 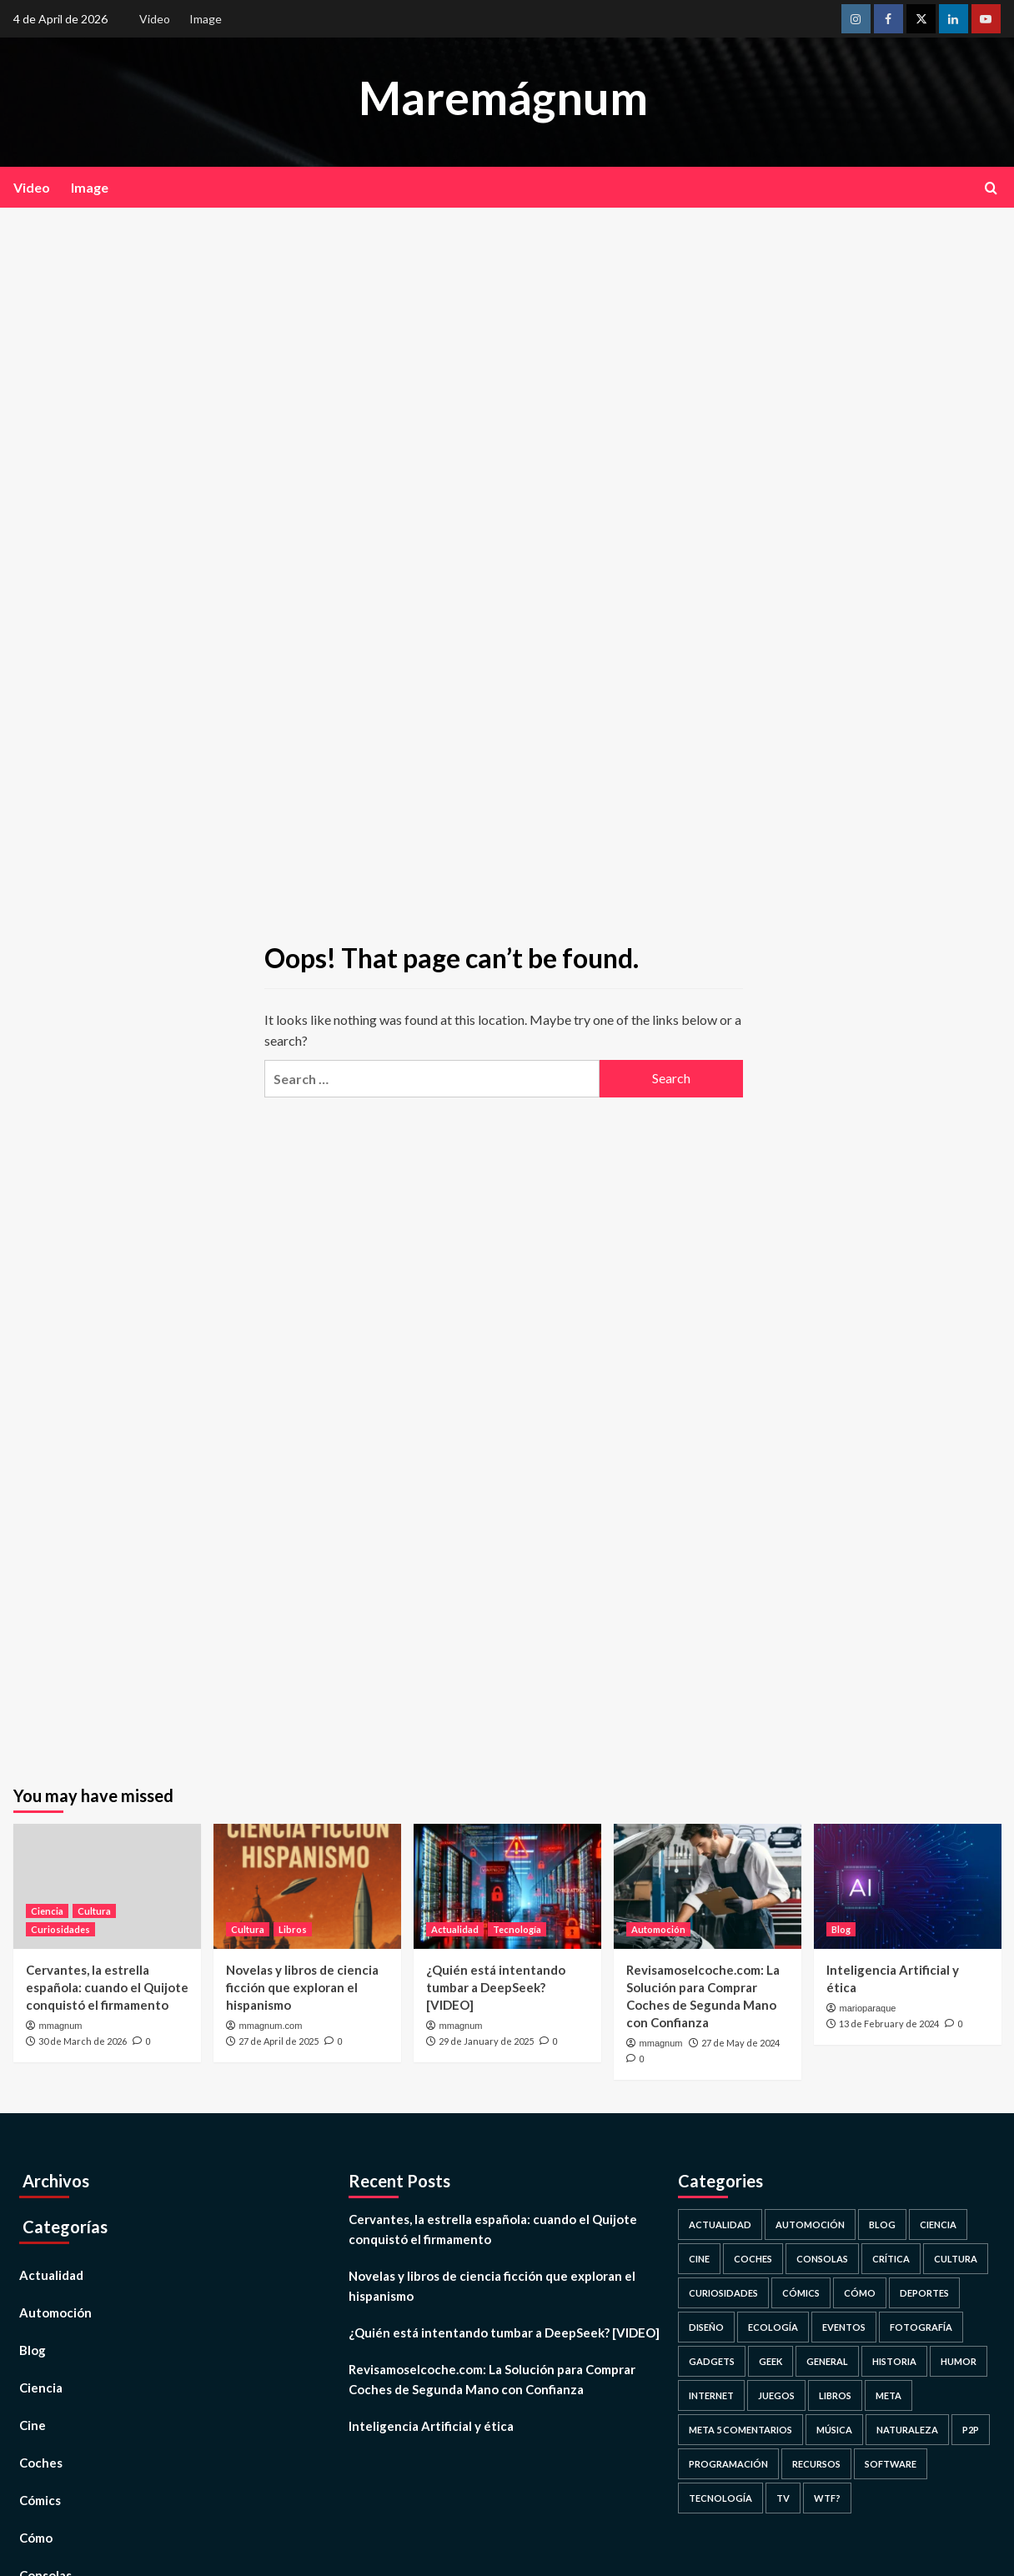 What do you see at coordinates (841, 1929) in the screenshot?
I see `Blog [View all posts in Blog]` at bounding box center [841, 1929].